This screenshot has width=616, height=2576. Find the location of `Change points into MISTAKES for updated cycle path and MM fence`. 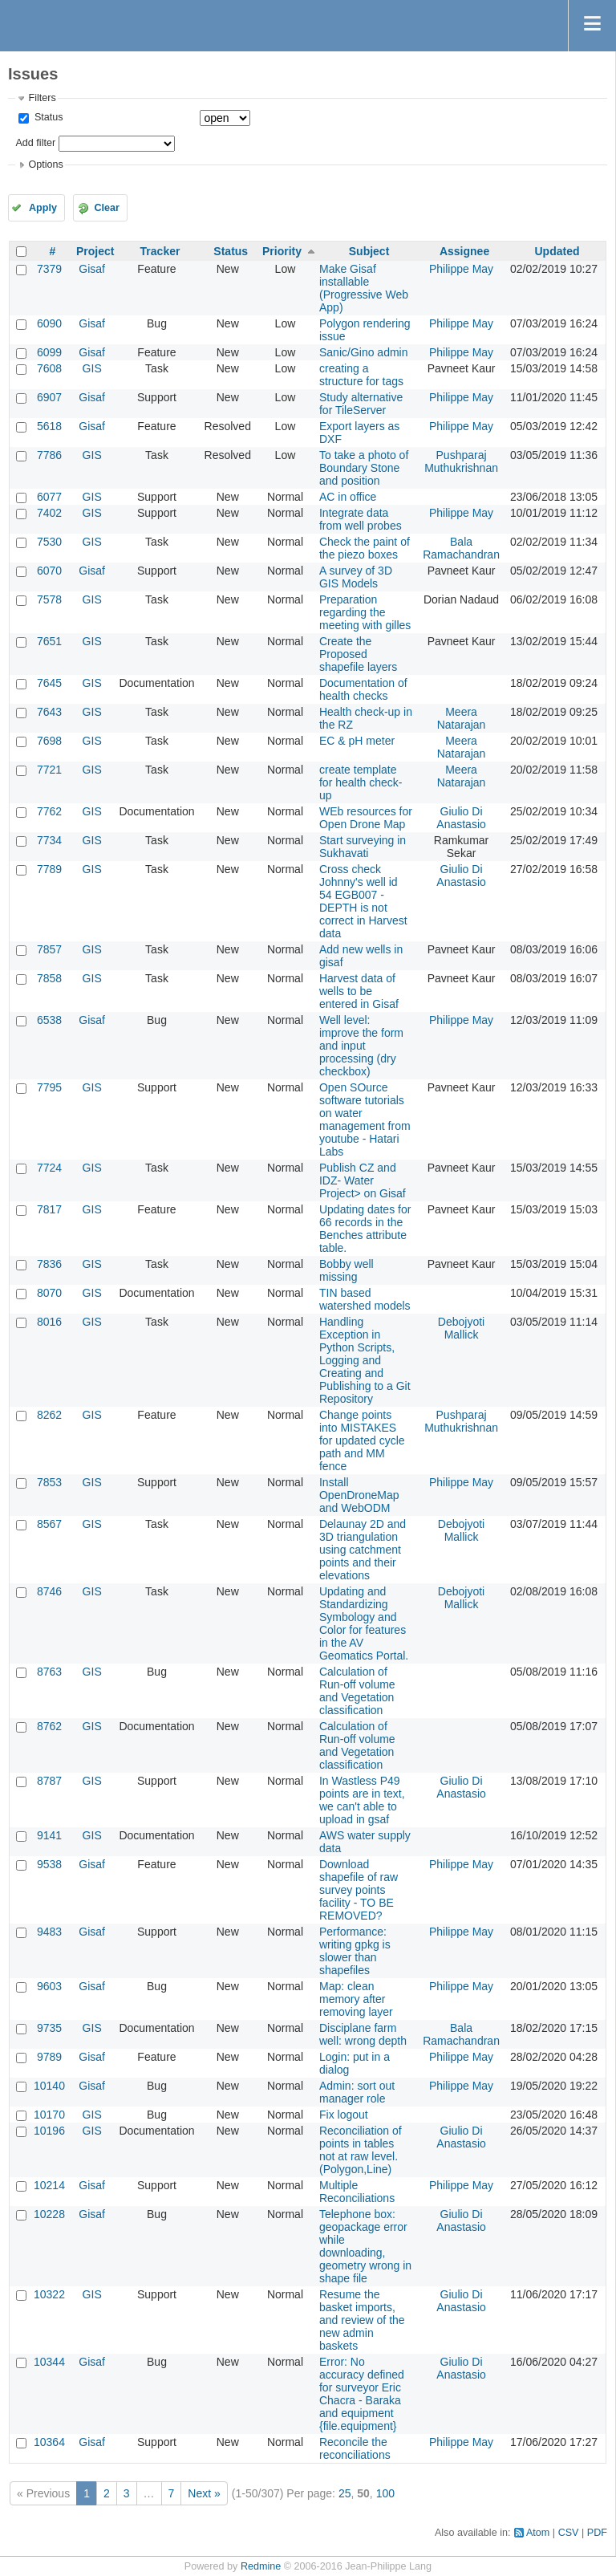

Change points into MISTAKES for updated cycle path and MM fence is located at coordinates (362, 1440).